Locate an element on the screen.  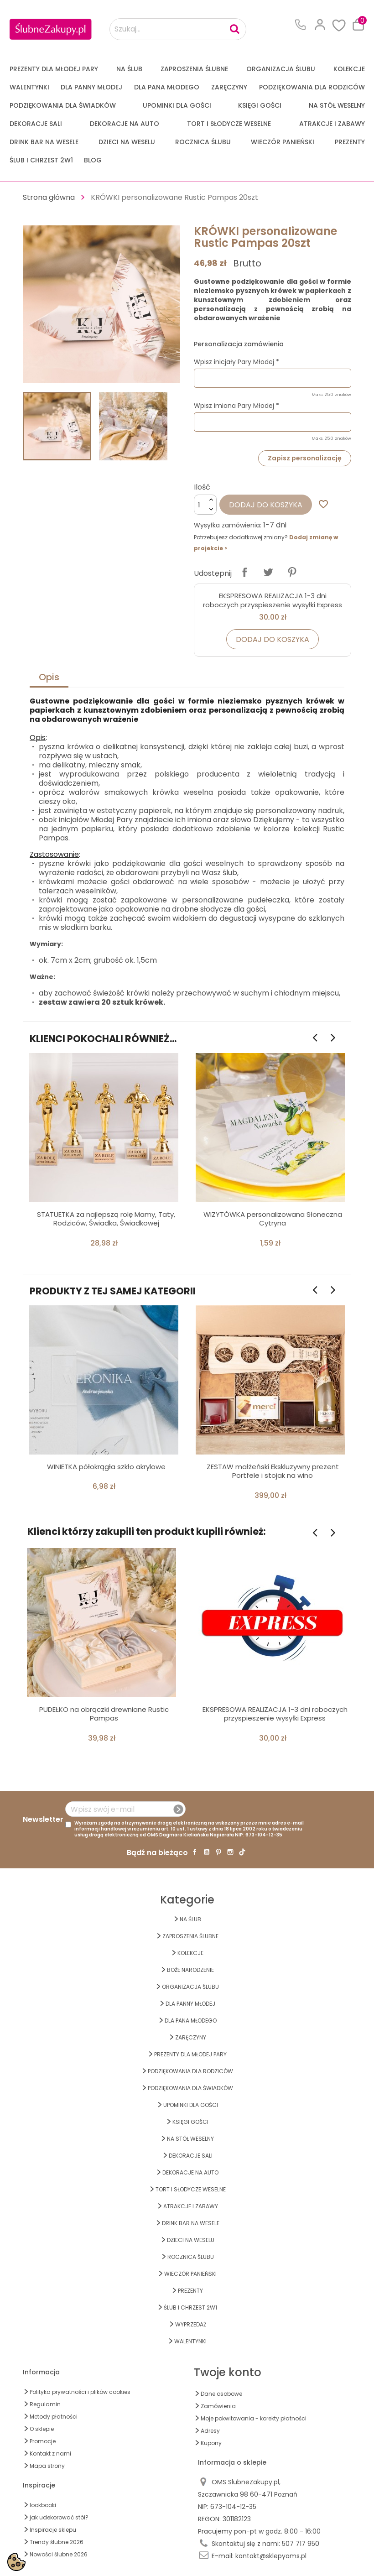
PODZIĘKOWANIA DLA ŚWIADKÓW is located at coordinates (63, 105).